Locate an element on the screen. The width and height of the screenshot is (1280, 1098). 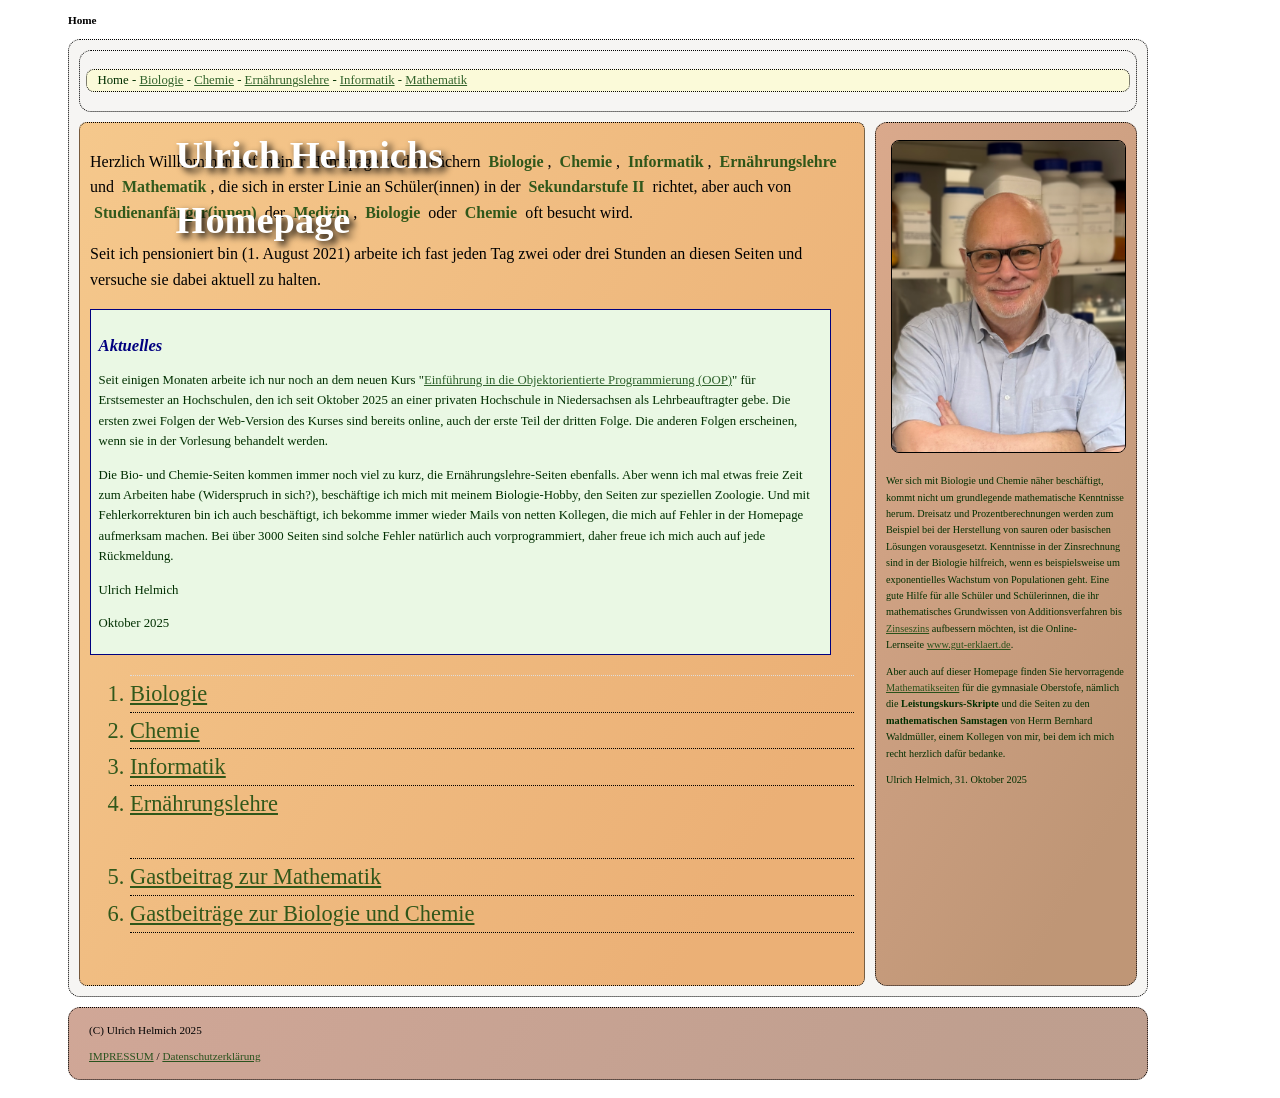
Chemie is located at coordinates (214, 80).